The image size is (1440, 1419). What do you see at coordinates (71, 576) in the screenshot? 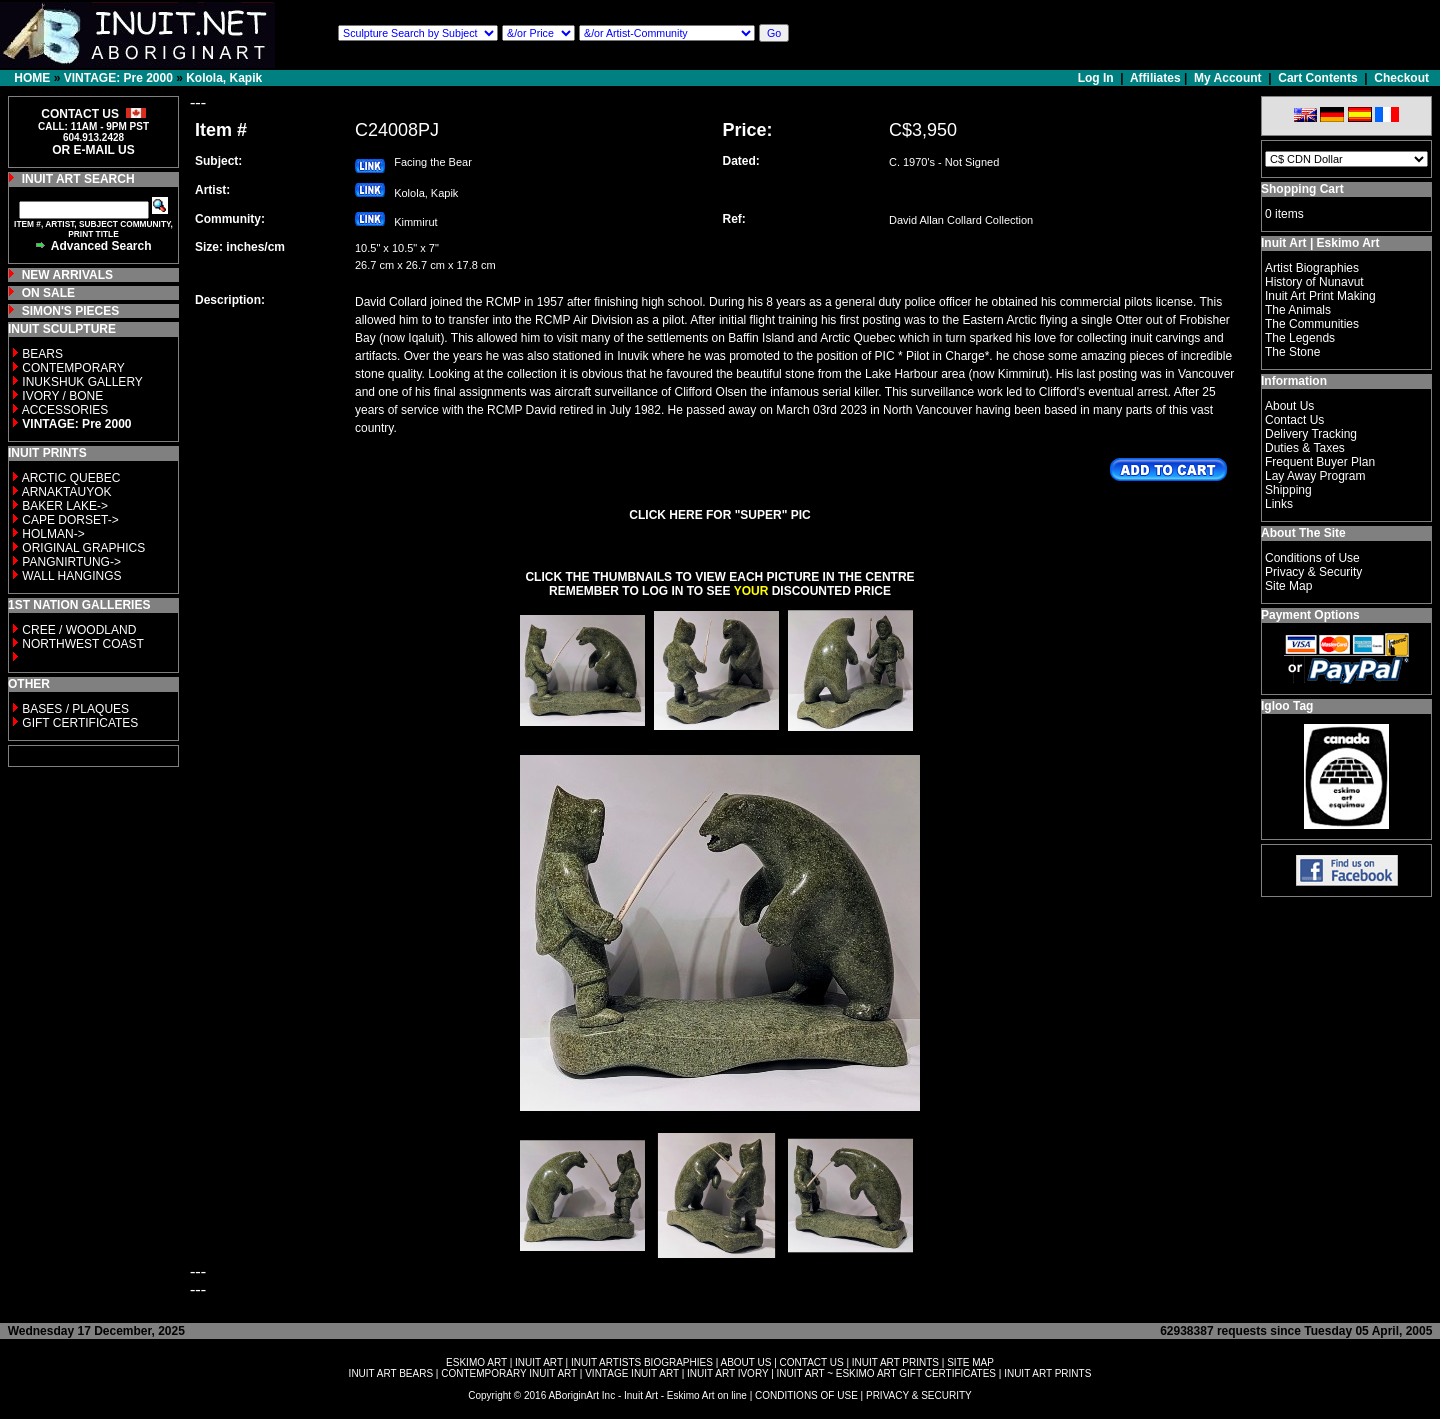
I see `WALL HANGINGS` at bounding box center [71, 576].